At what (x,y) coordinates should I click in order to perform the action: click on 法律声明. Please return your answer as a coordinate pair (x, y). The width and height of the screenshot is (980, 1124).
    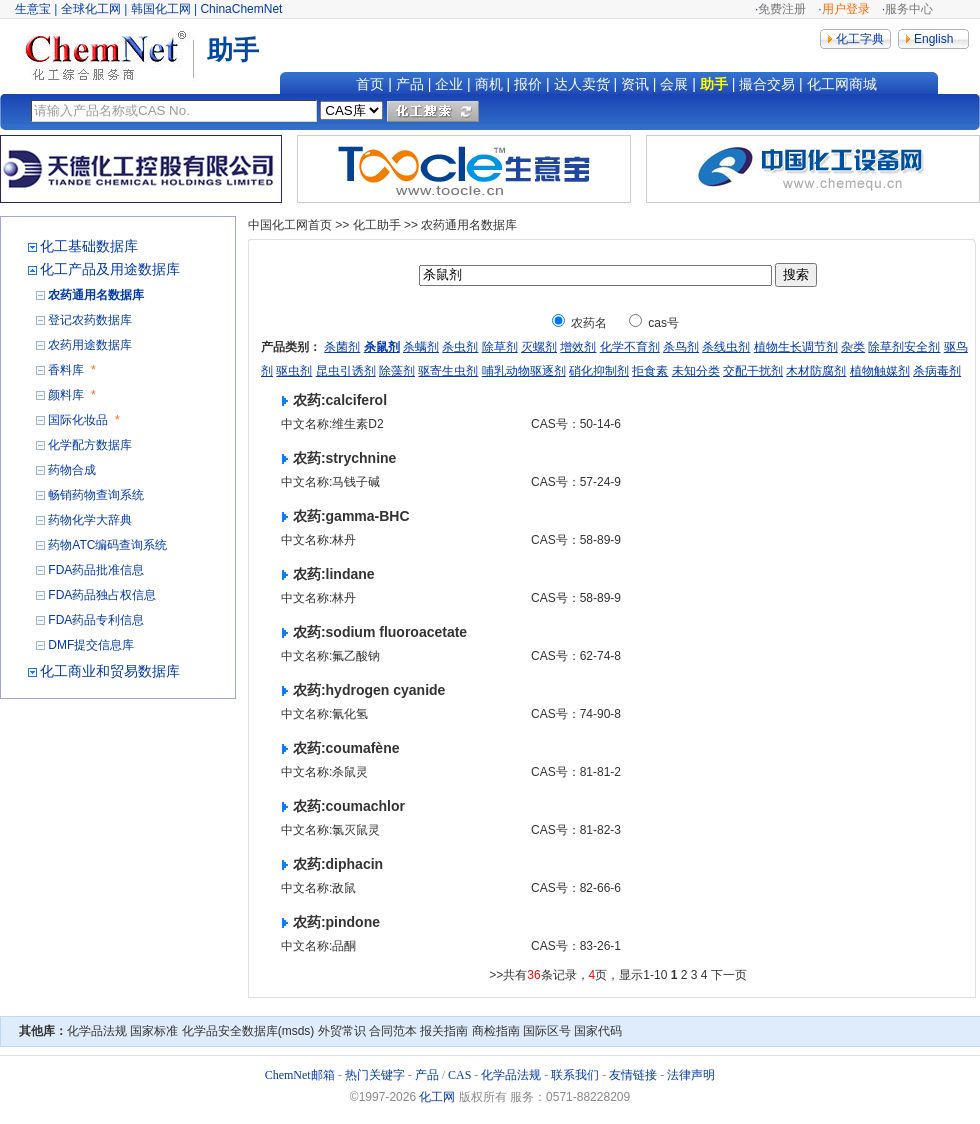
    Looking at the image, I should click on (691, 1075).